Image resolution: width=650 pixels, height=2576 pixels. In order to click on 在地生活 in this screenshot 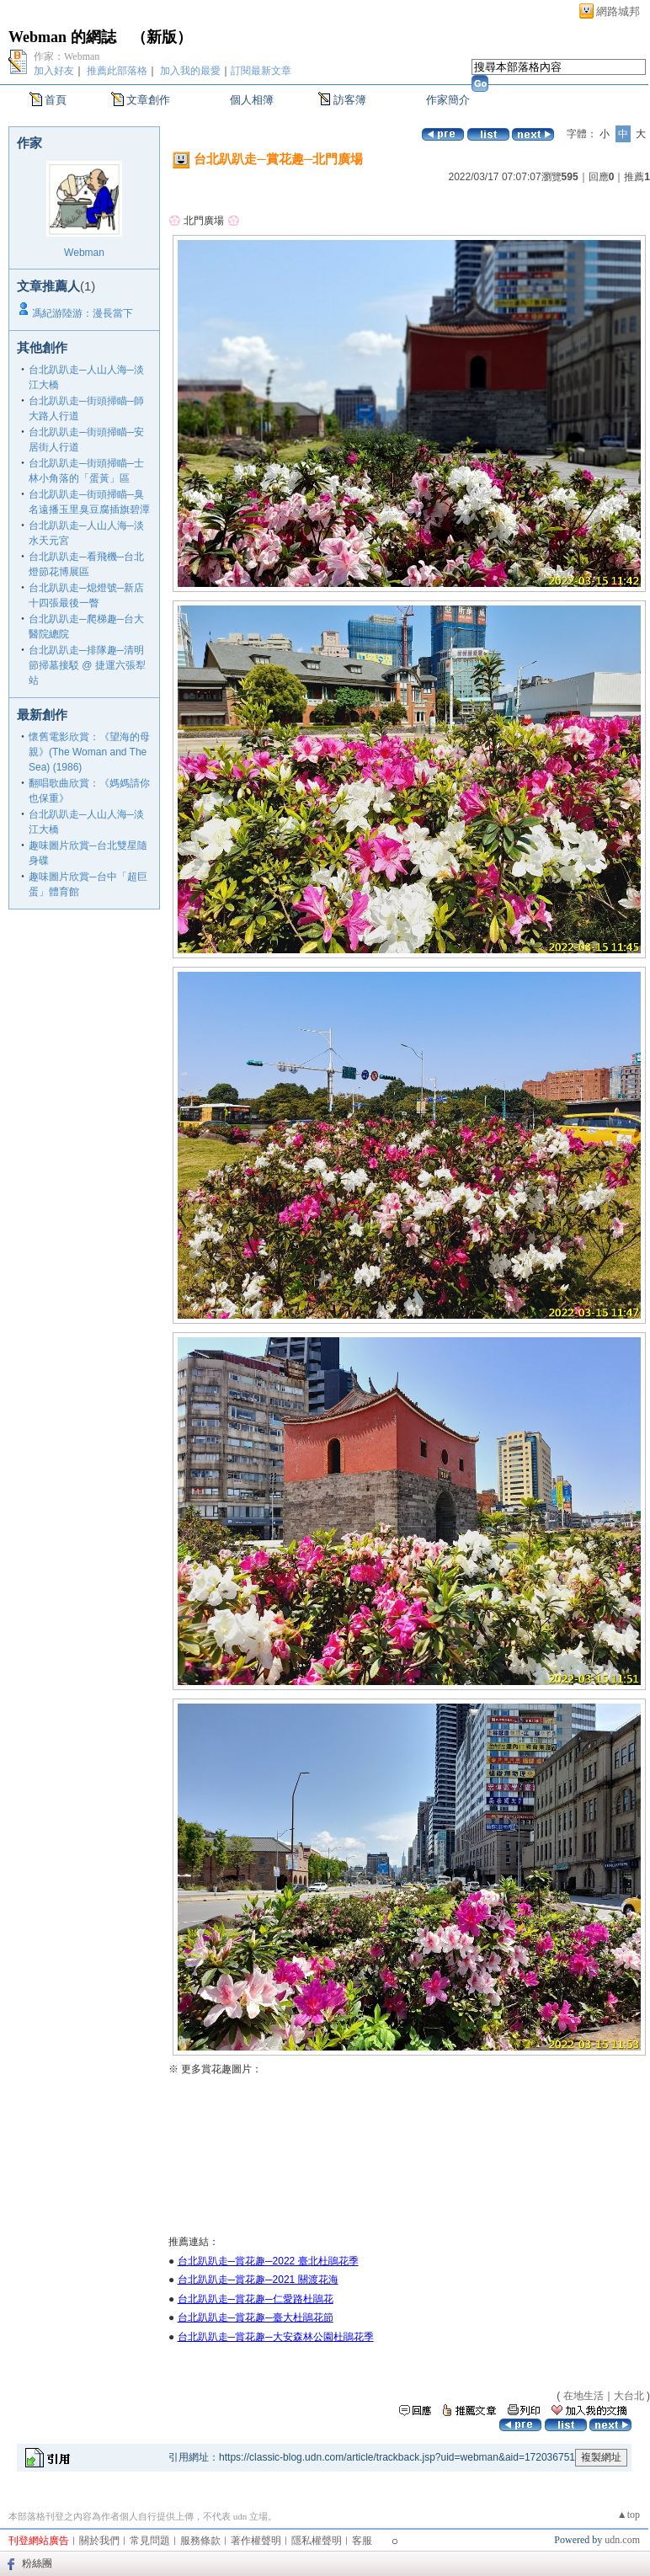, I will do `click(583, 2396)`.